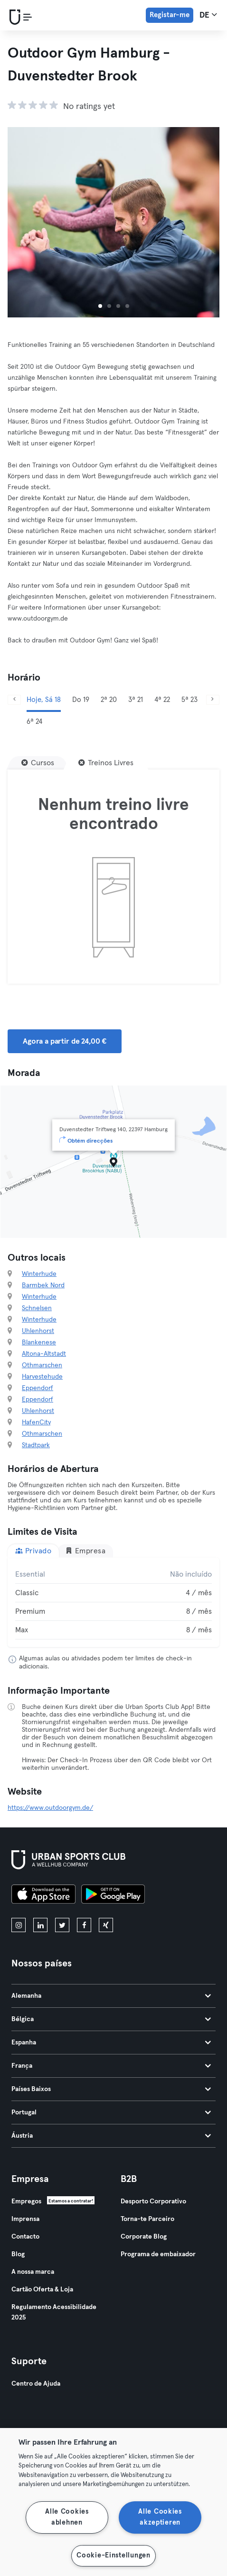 Image resolution: width=227 pixels, height=2576 pixels. What do you see at coordinates (160, 2517) in the screenshot?
I see `Alle Cookies akzeptieren` at bounding box center [160, 2517].